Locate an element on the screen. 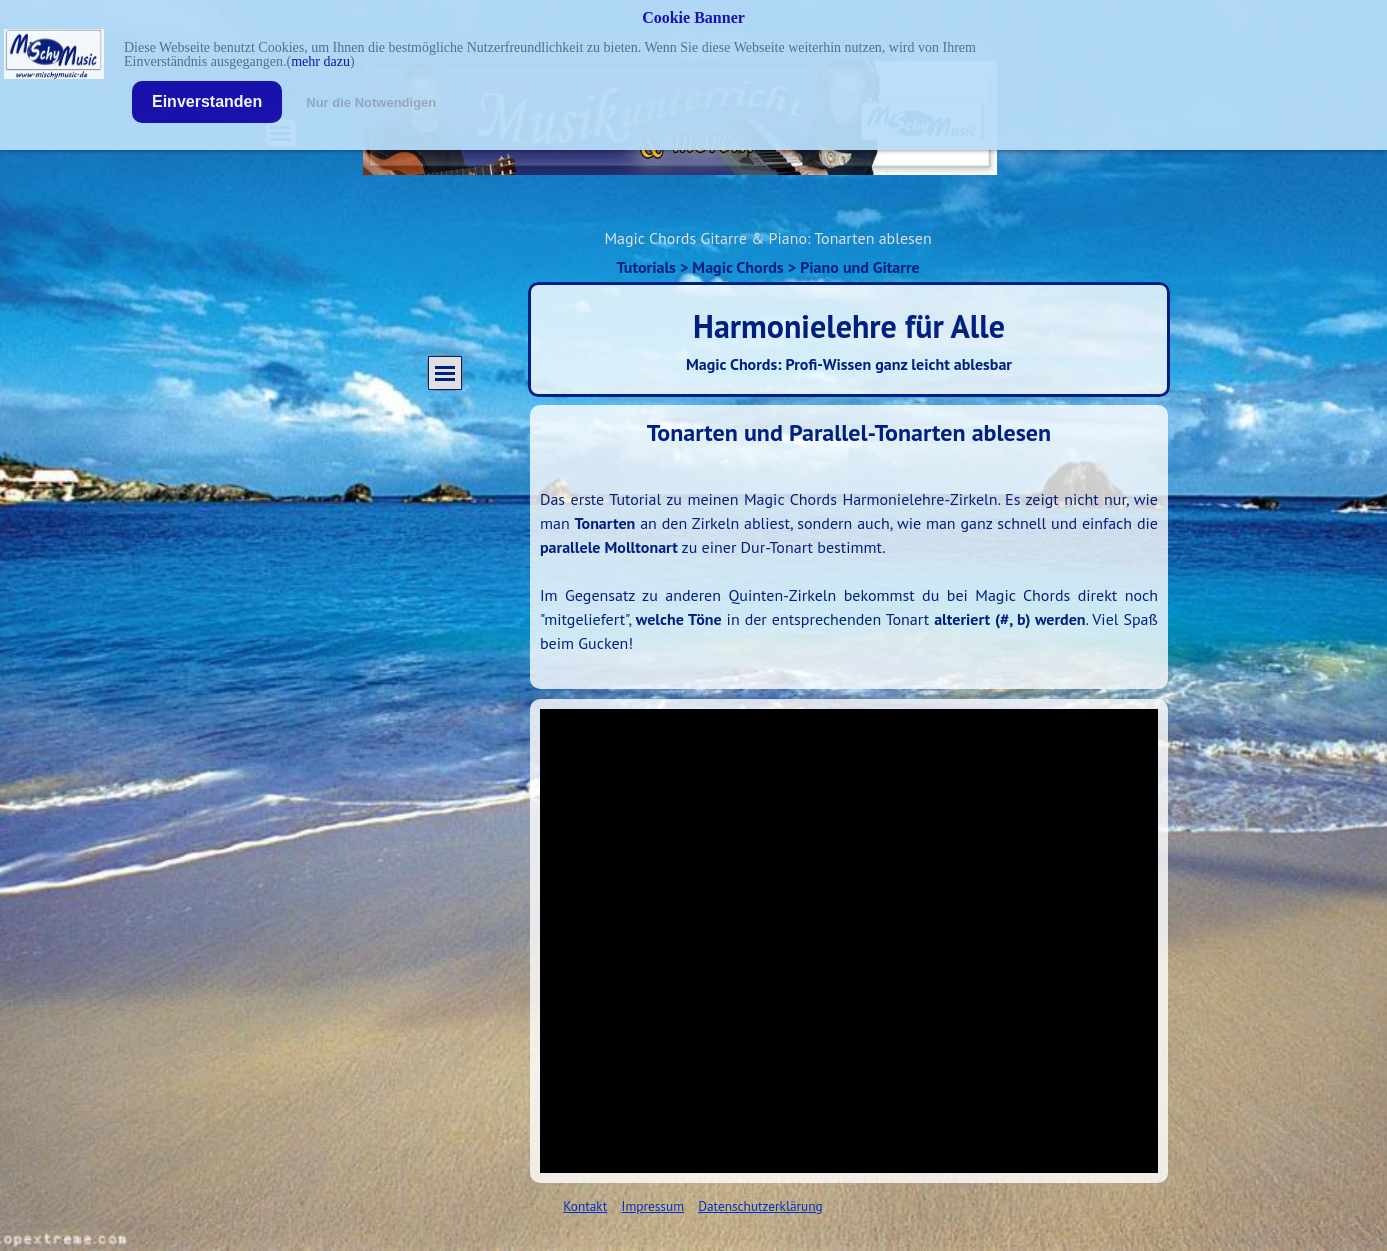 This screenshot has height=1251, width=1387. [tabpanel] is located at coordinates (849, 547).